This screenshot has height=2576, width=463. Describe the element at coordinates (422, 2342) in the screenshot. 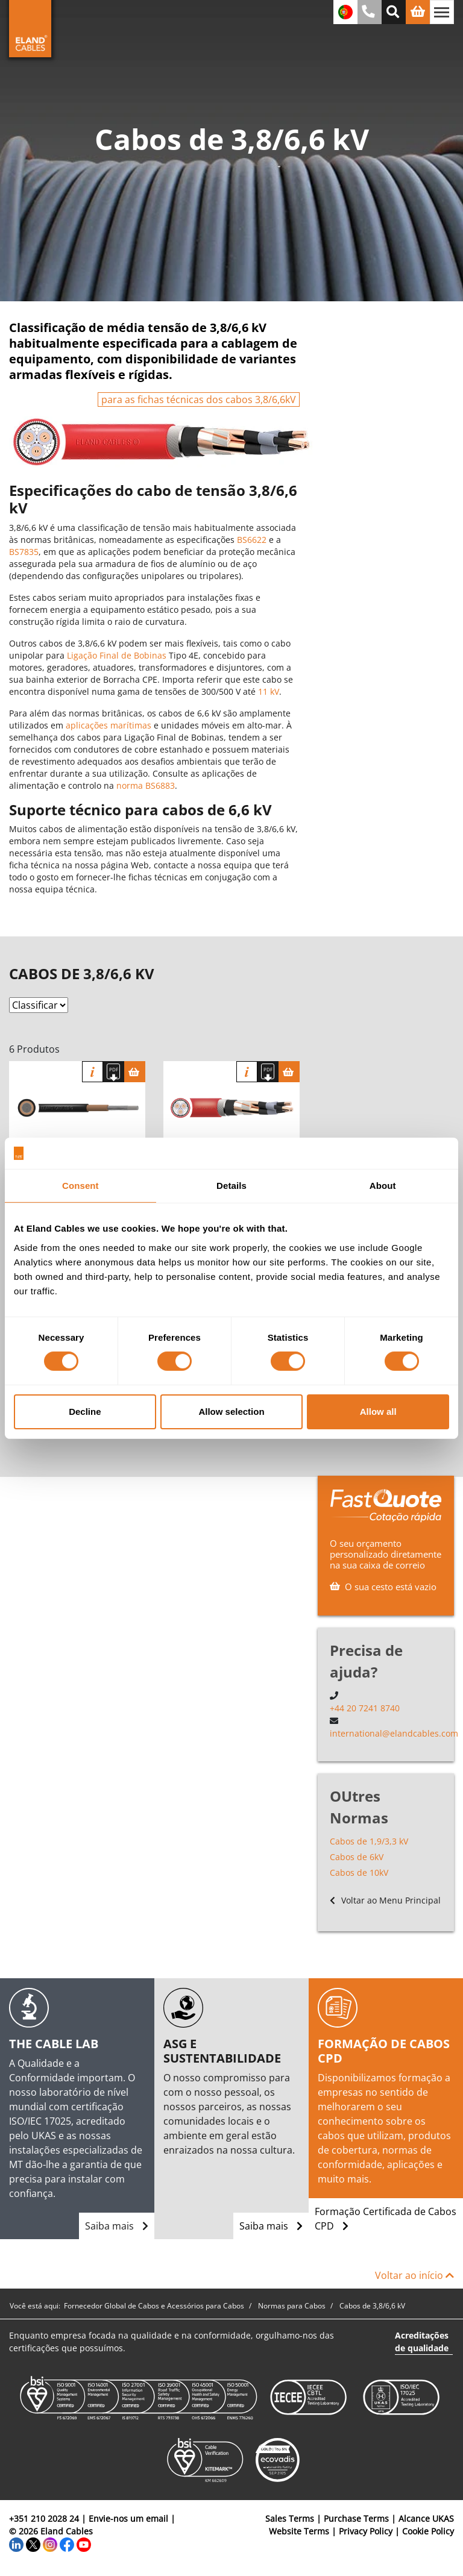

I see `Acreditações de qualidade` at that location.